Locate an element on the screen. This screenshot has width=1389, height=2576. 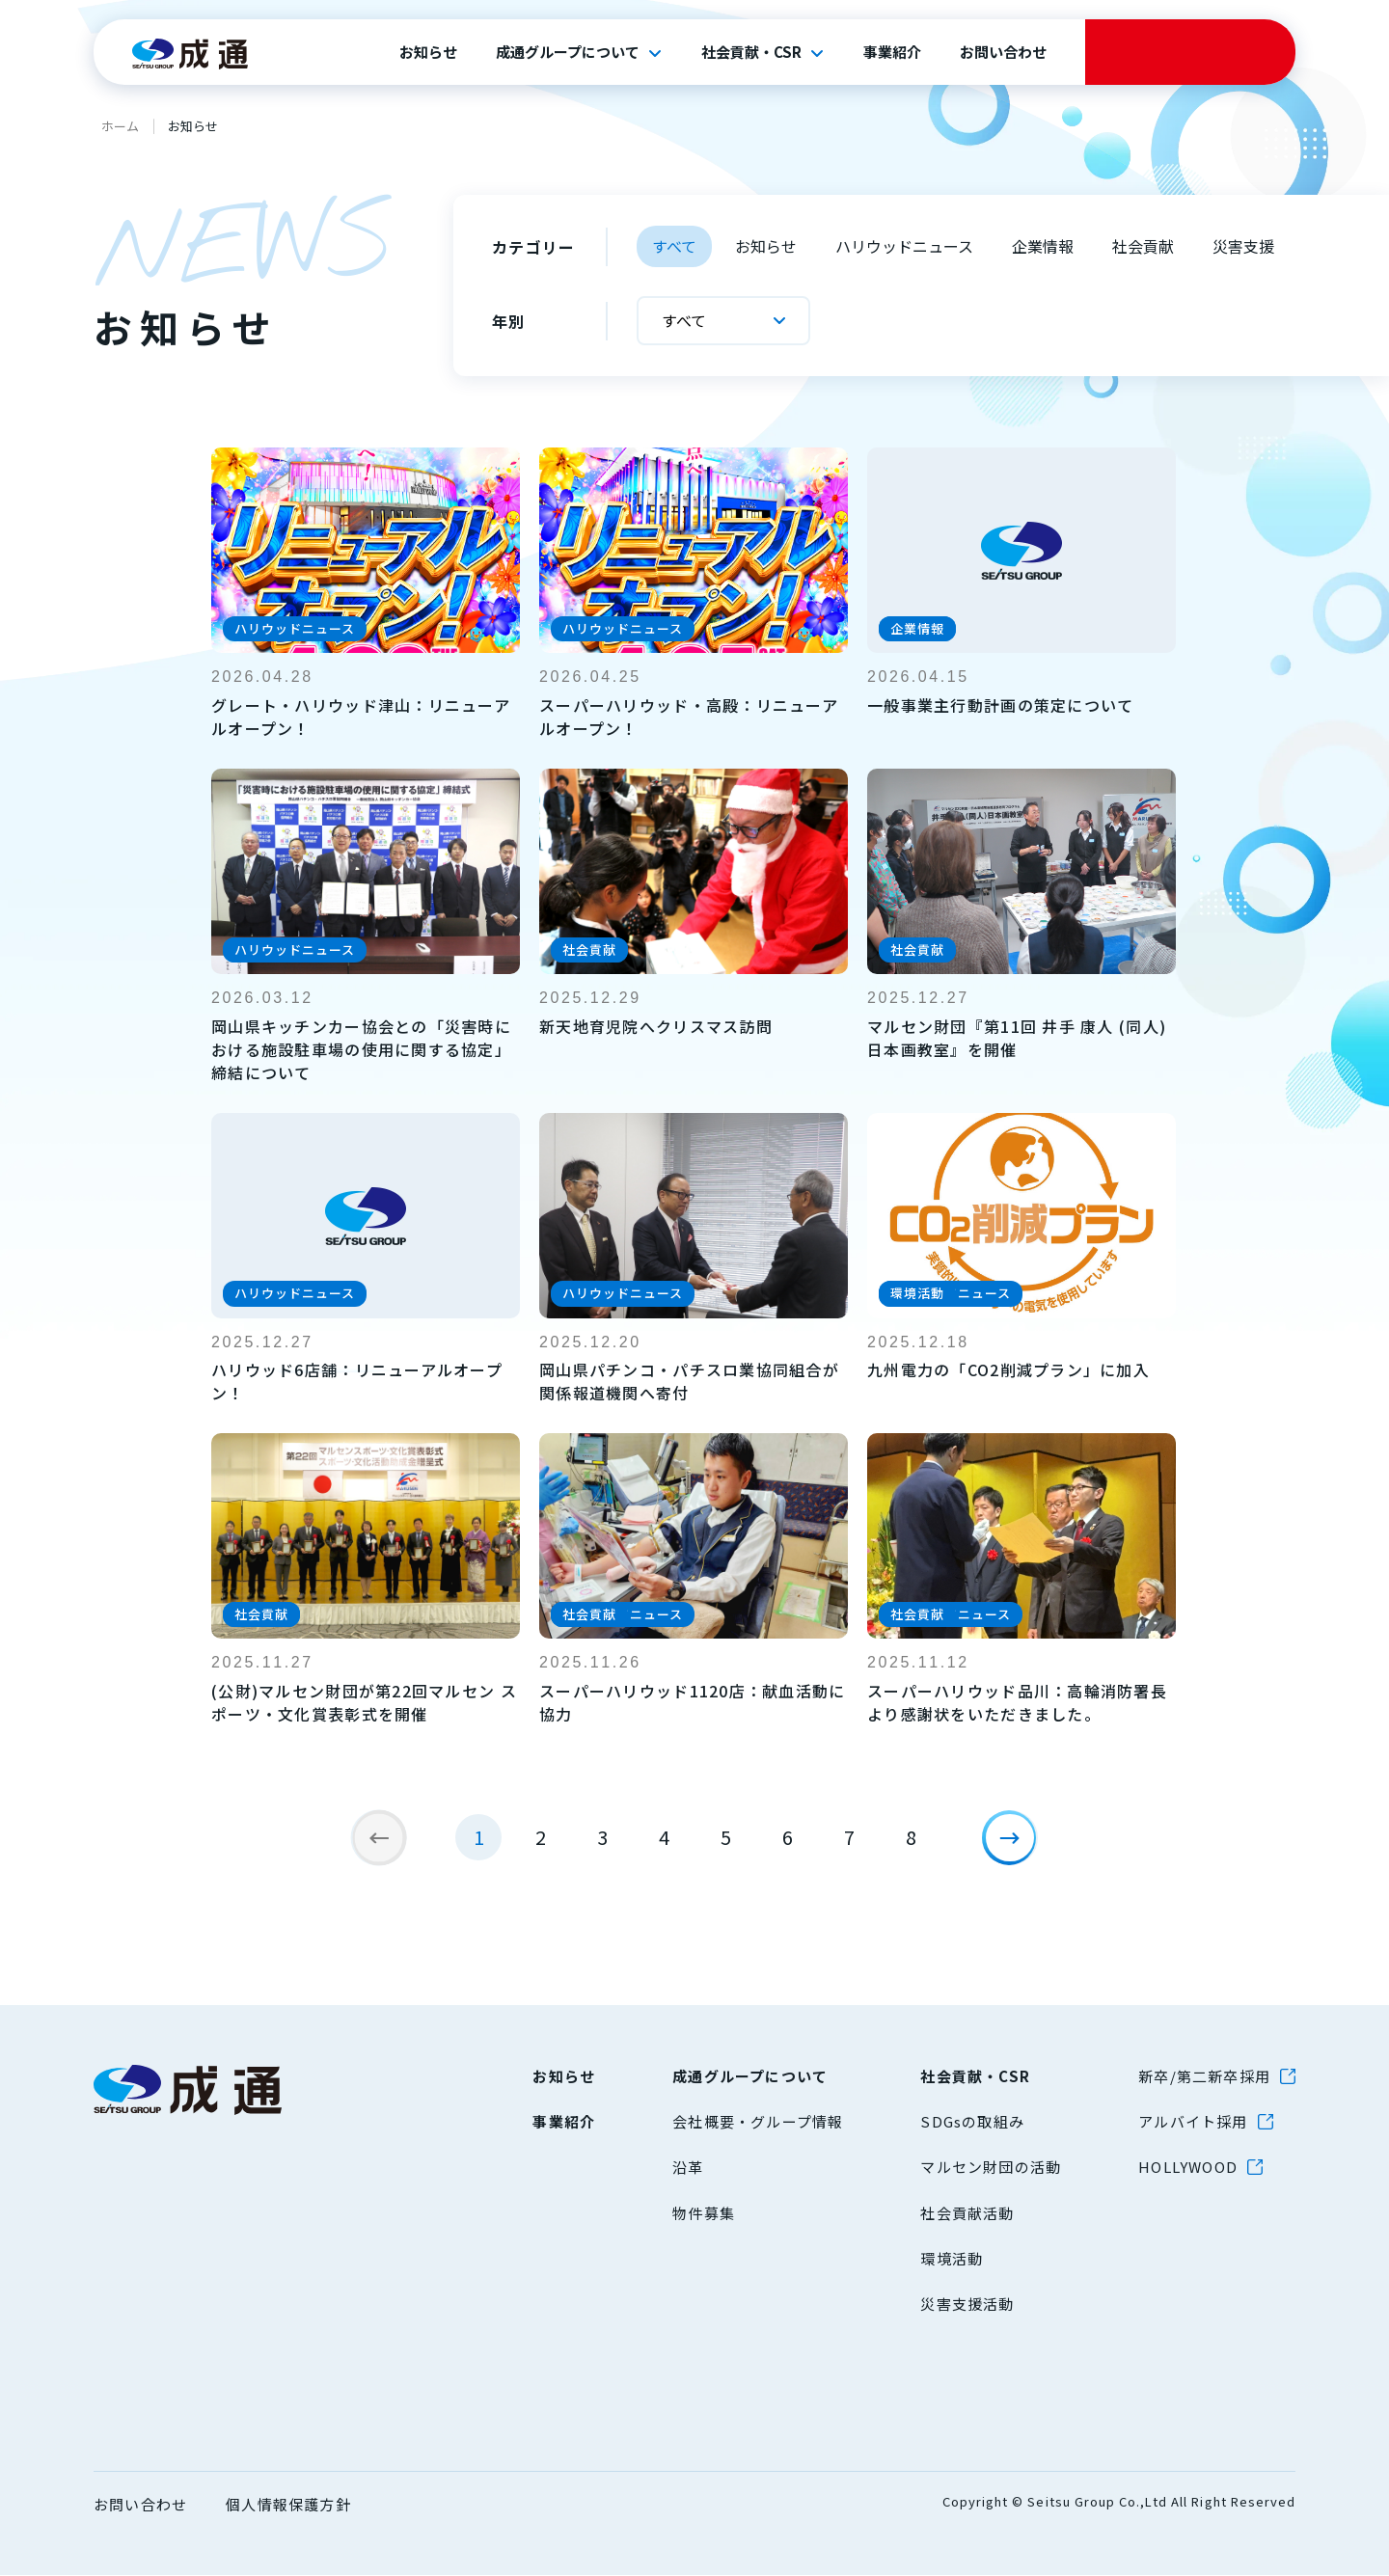
成通グループについて is located at coordinates (568, 52).